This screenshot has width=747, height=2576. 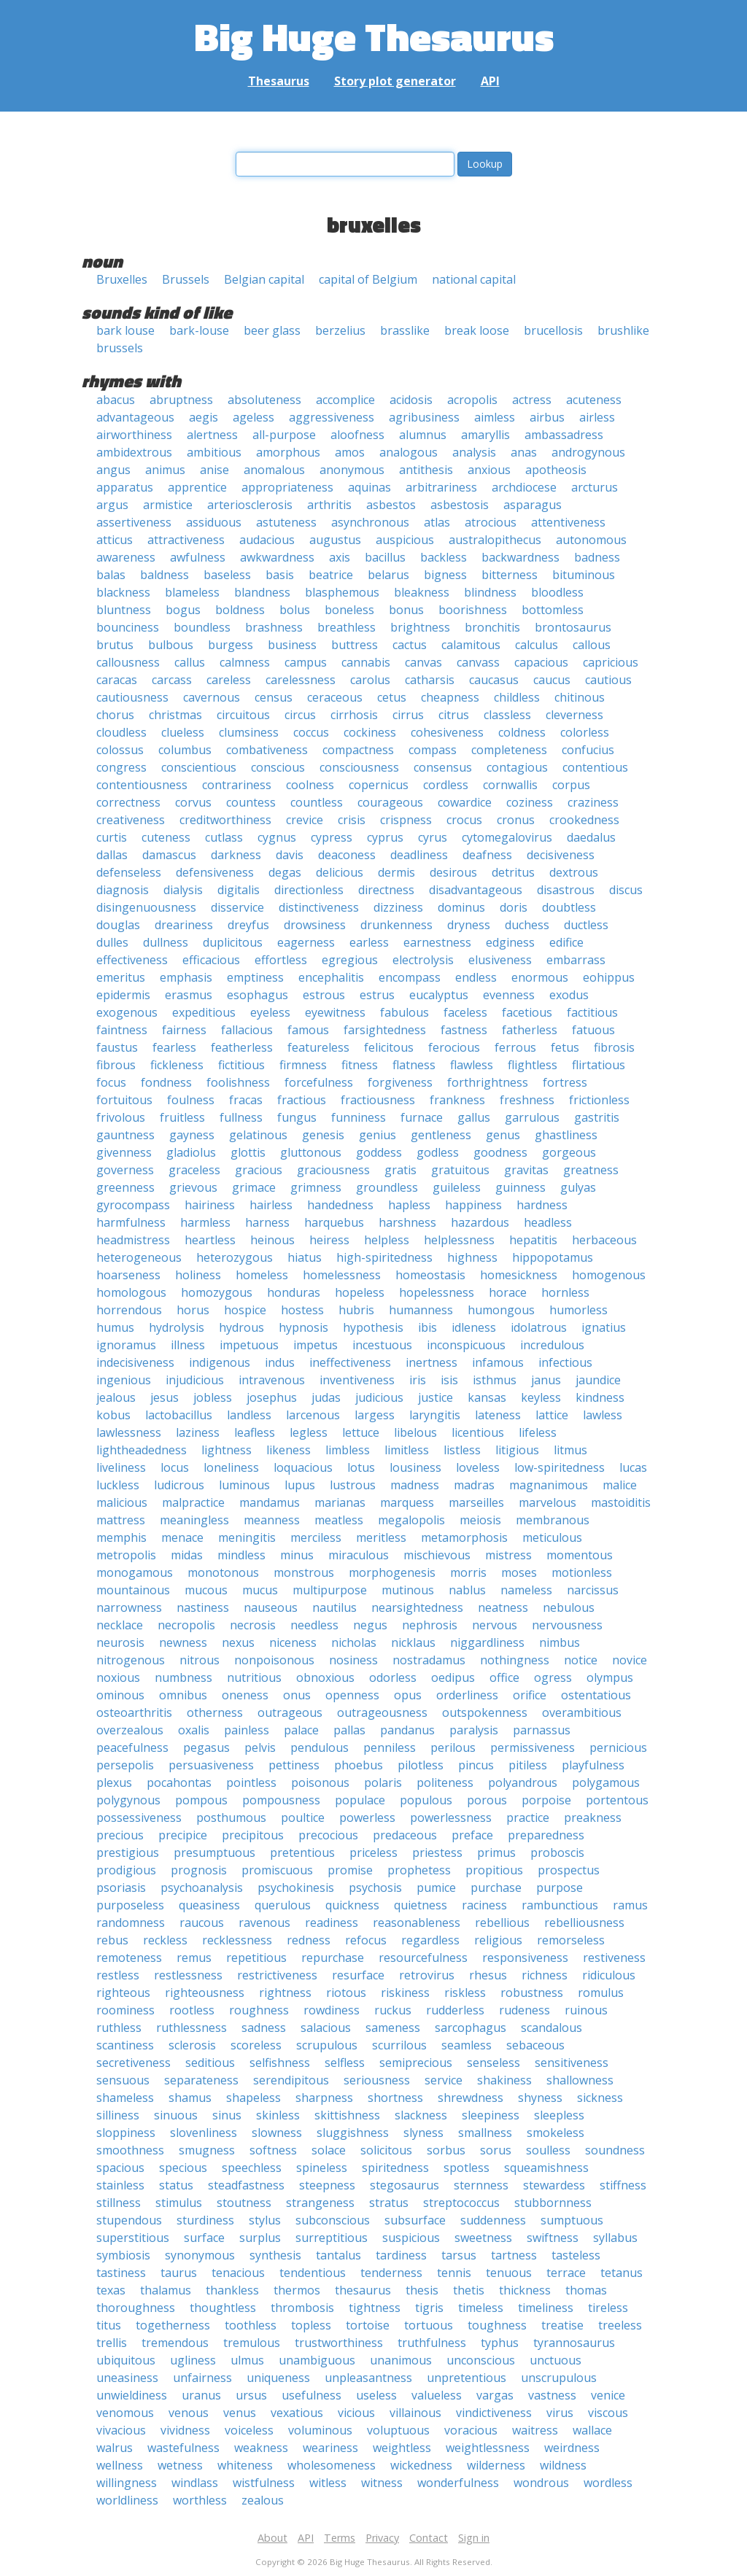 What do you see at coordinates (123, 610) in the screenshot?
I see `bluntness` at bounding box center [123, 610].